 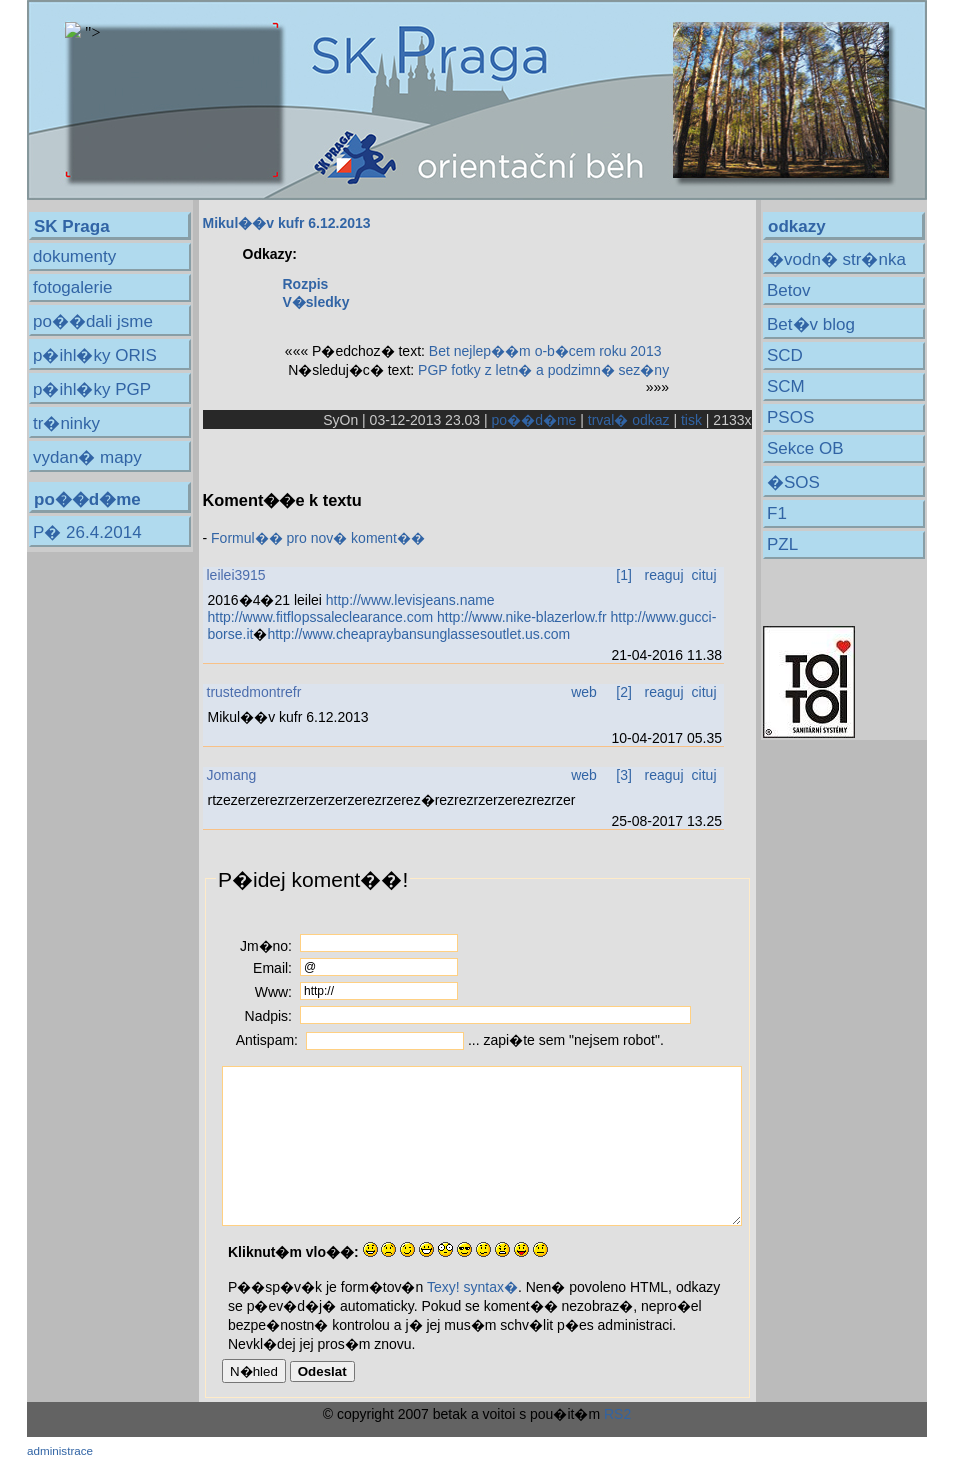 What do you see at coordinates (273, 992) in the screenshot?
I see `Www:` at bounding box center [273, 992].